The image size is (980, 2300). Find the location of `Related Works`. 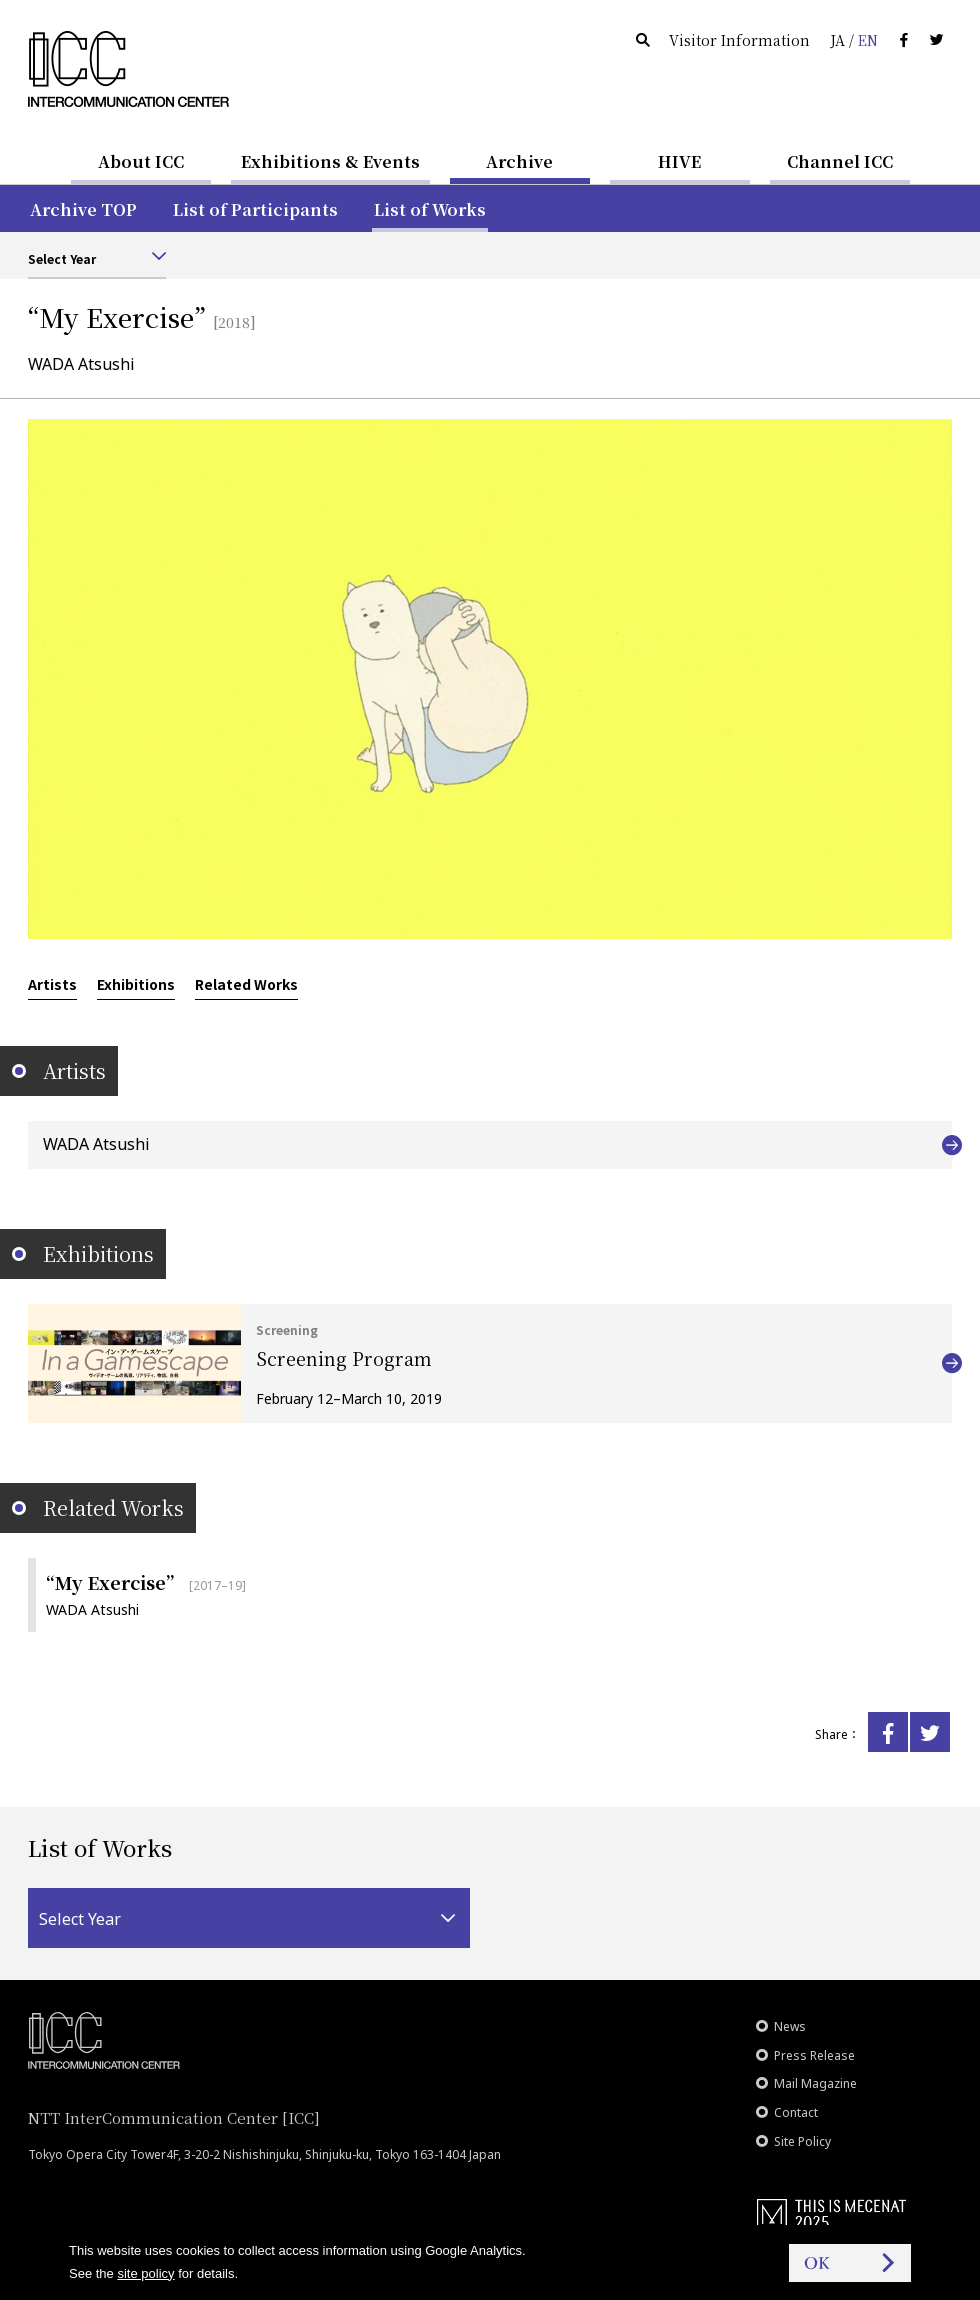

Related Works is located at coordinates (246, 984).